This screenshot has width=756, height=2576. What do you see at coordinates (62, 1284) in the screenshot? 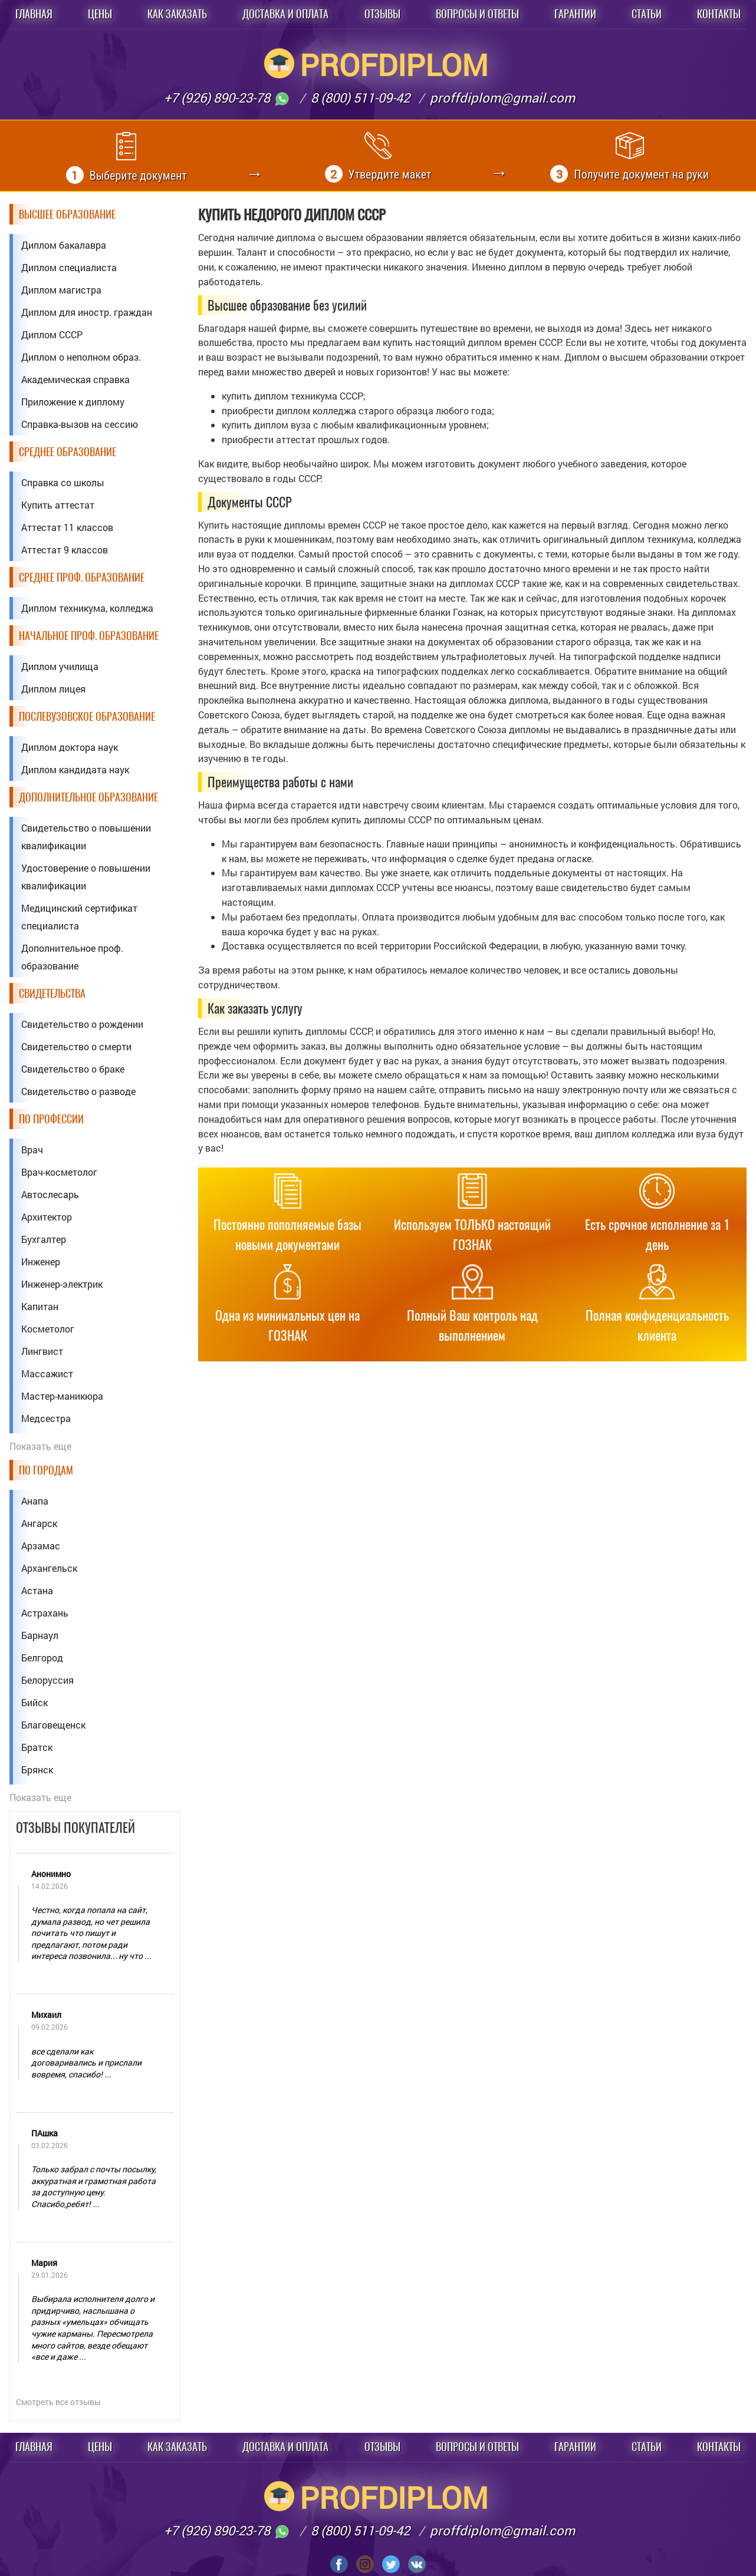
I see `Инженер-электрик` at bounding box center [62, 1284].